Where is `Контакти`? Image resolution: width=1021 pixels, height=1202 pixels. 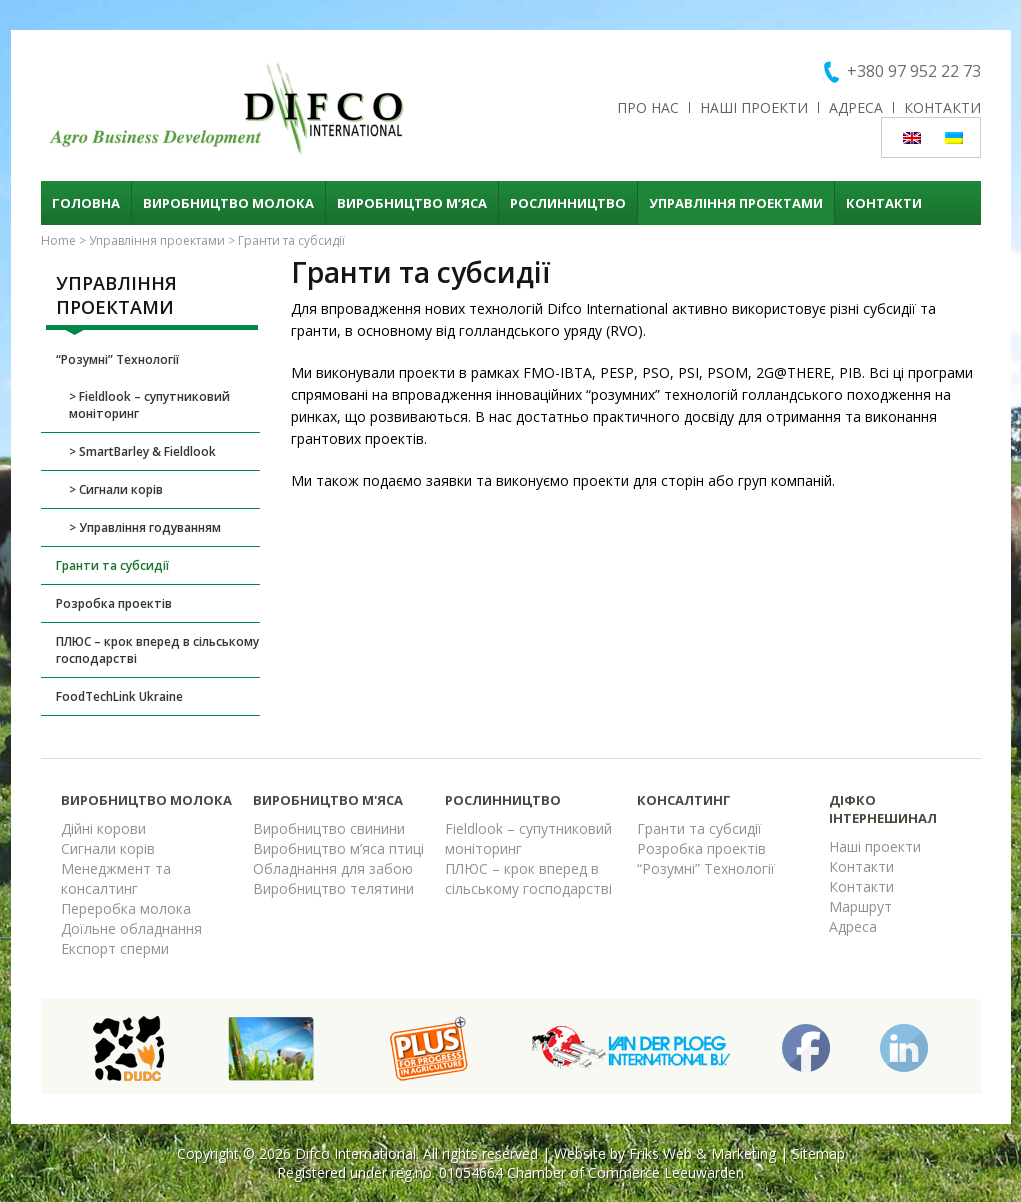 Контакти is located at coordinates (942, 107).